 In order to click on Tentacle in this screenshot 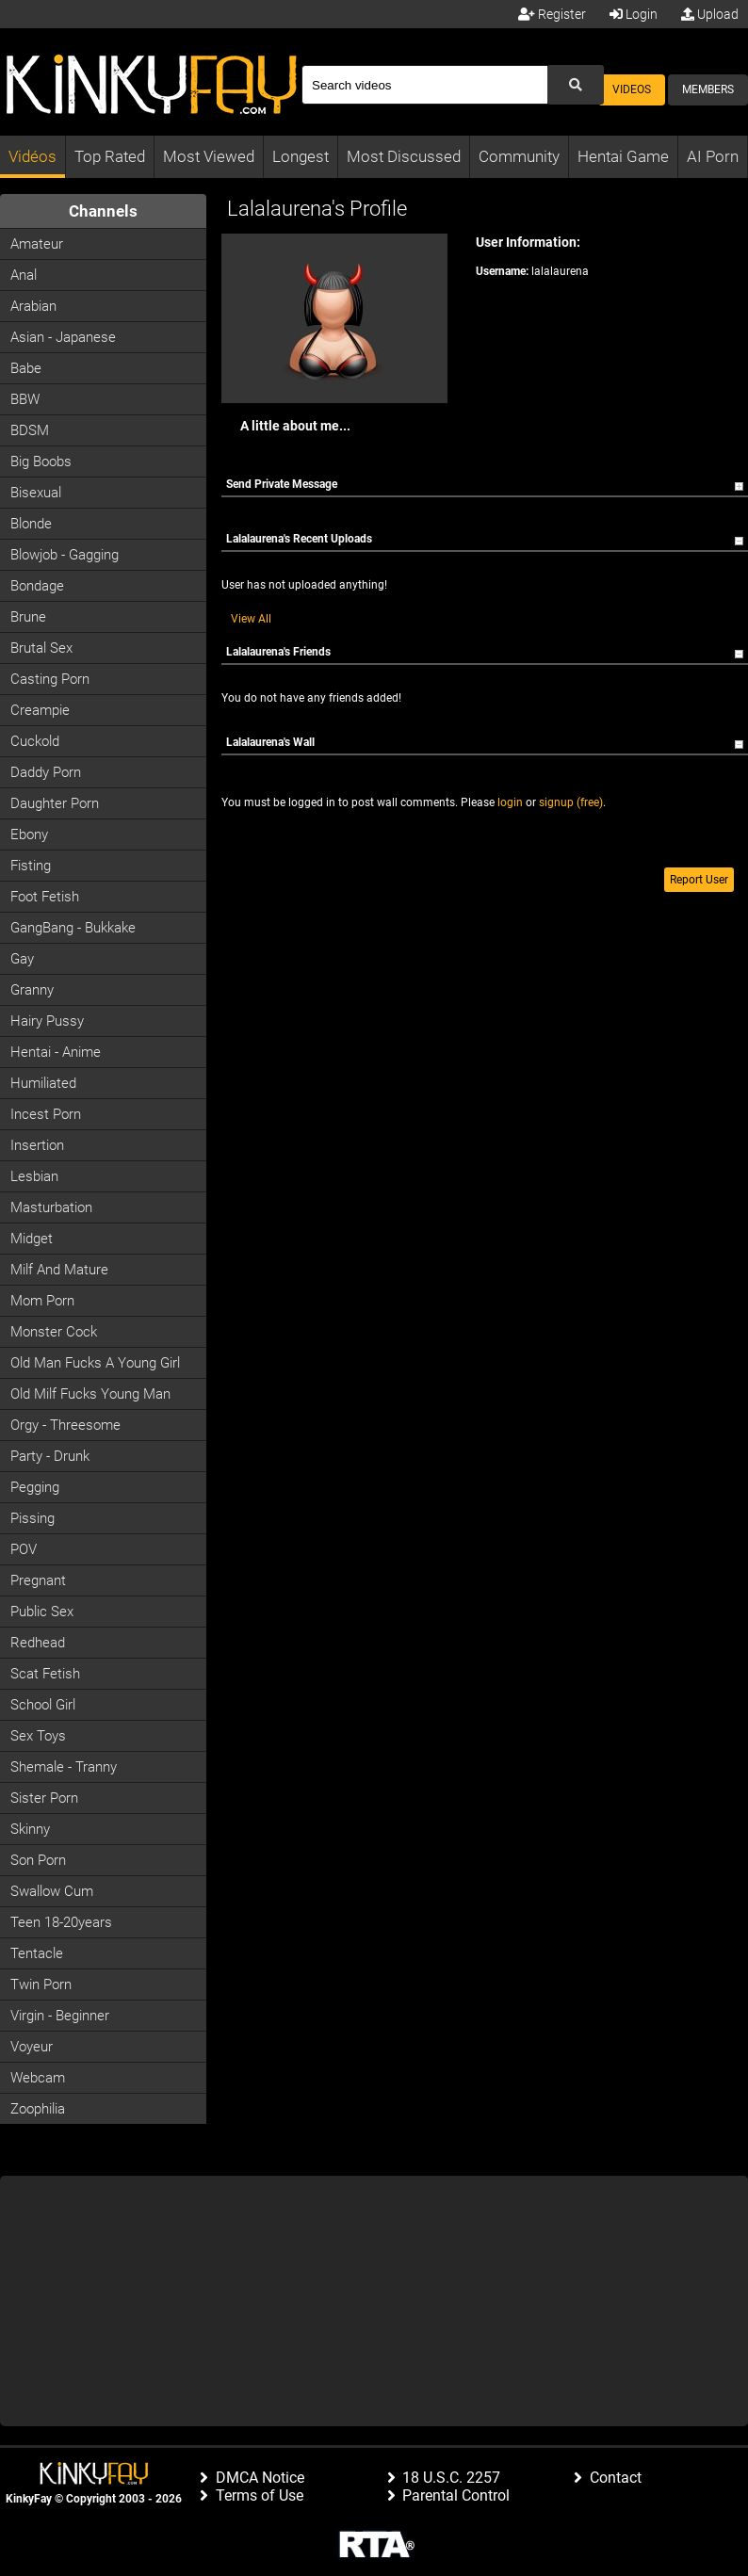, I will do `click(36, 1953)`.